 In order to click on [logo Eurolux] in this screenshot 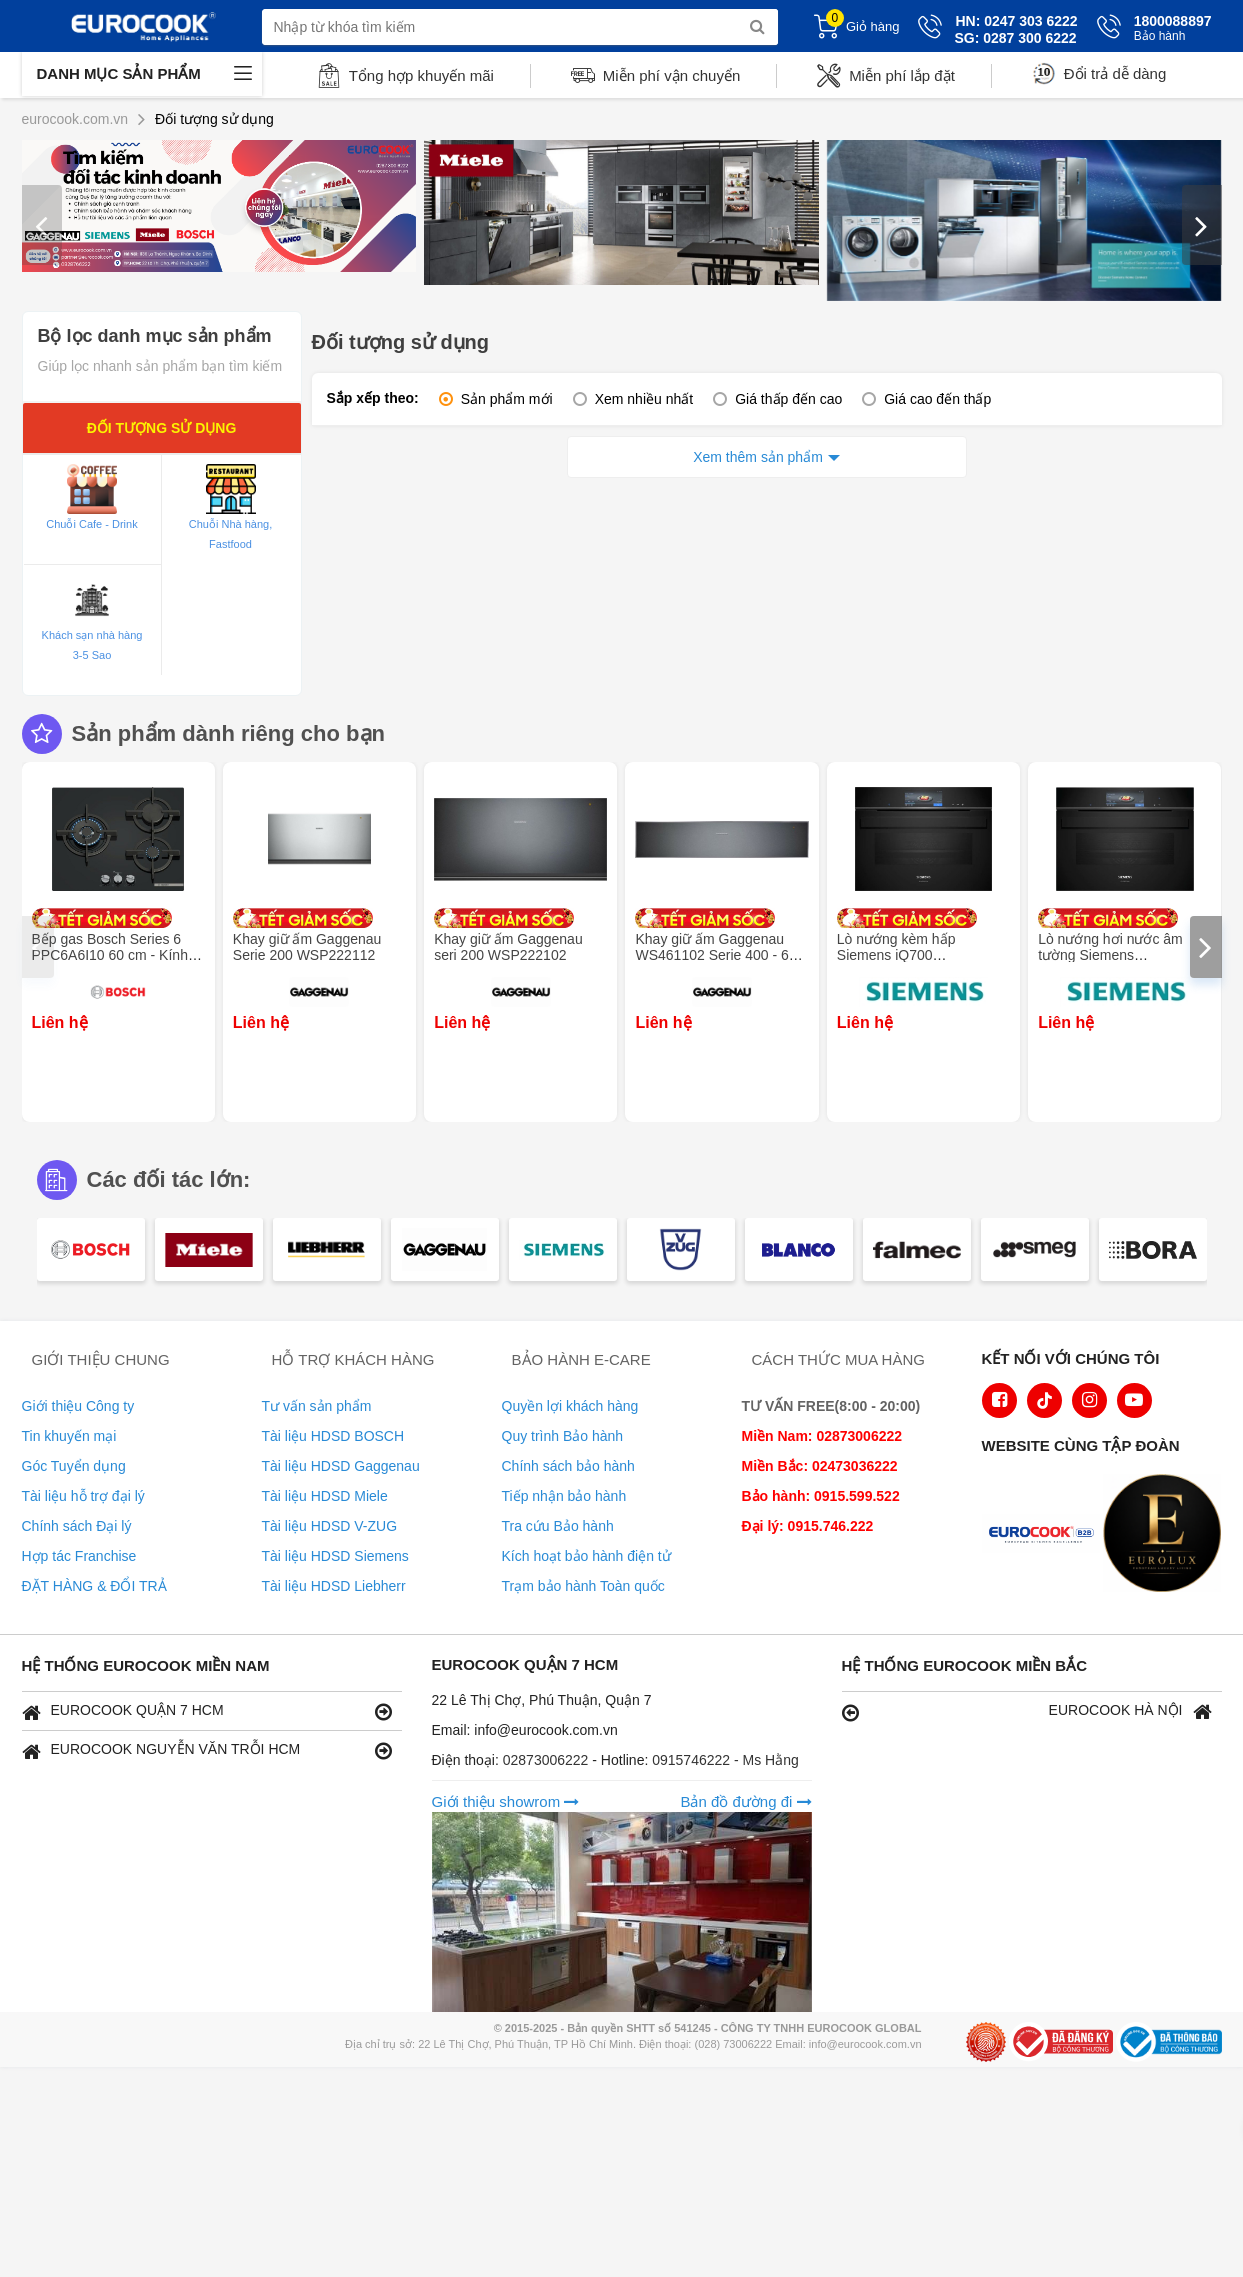, I will do `click(1167, 1535)`.